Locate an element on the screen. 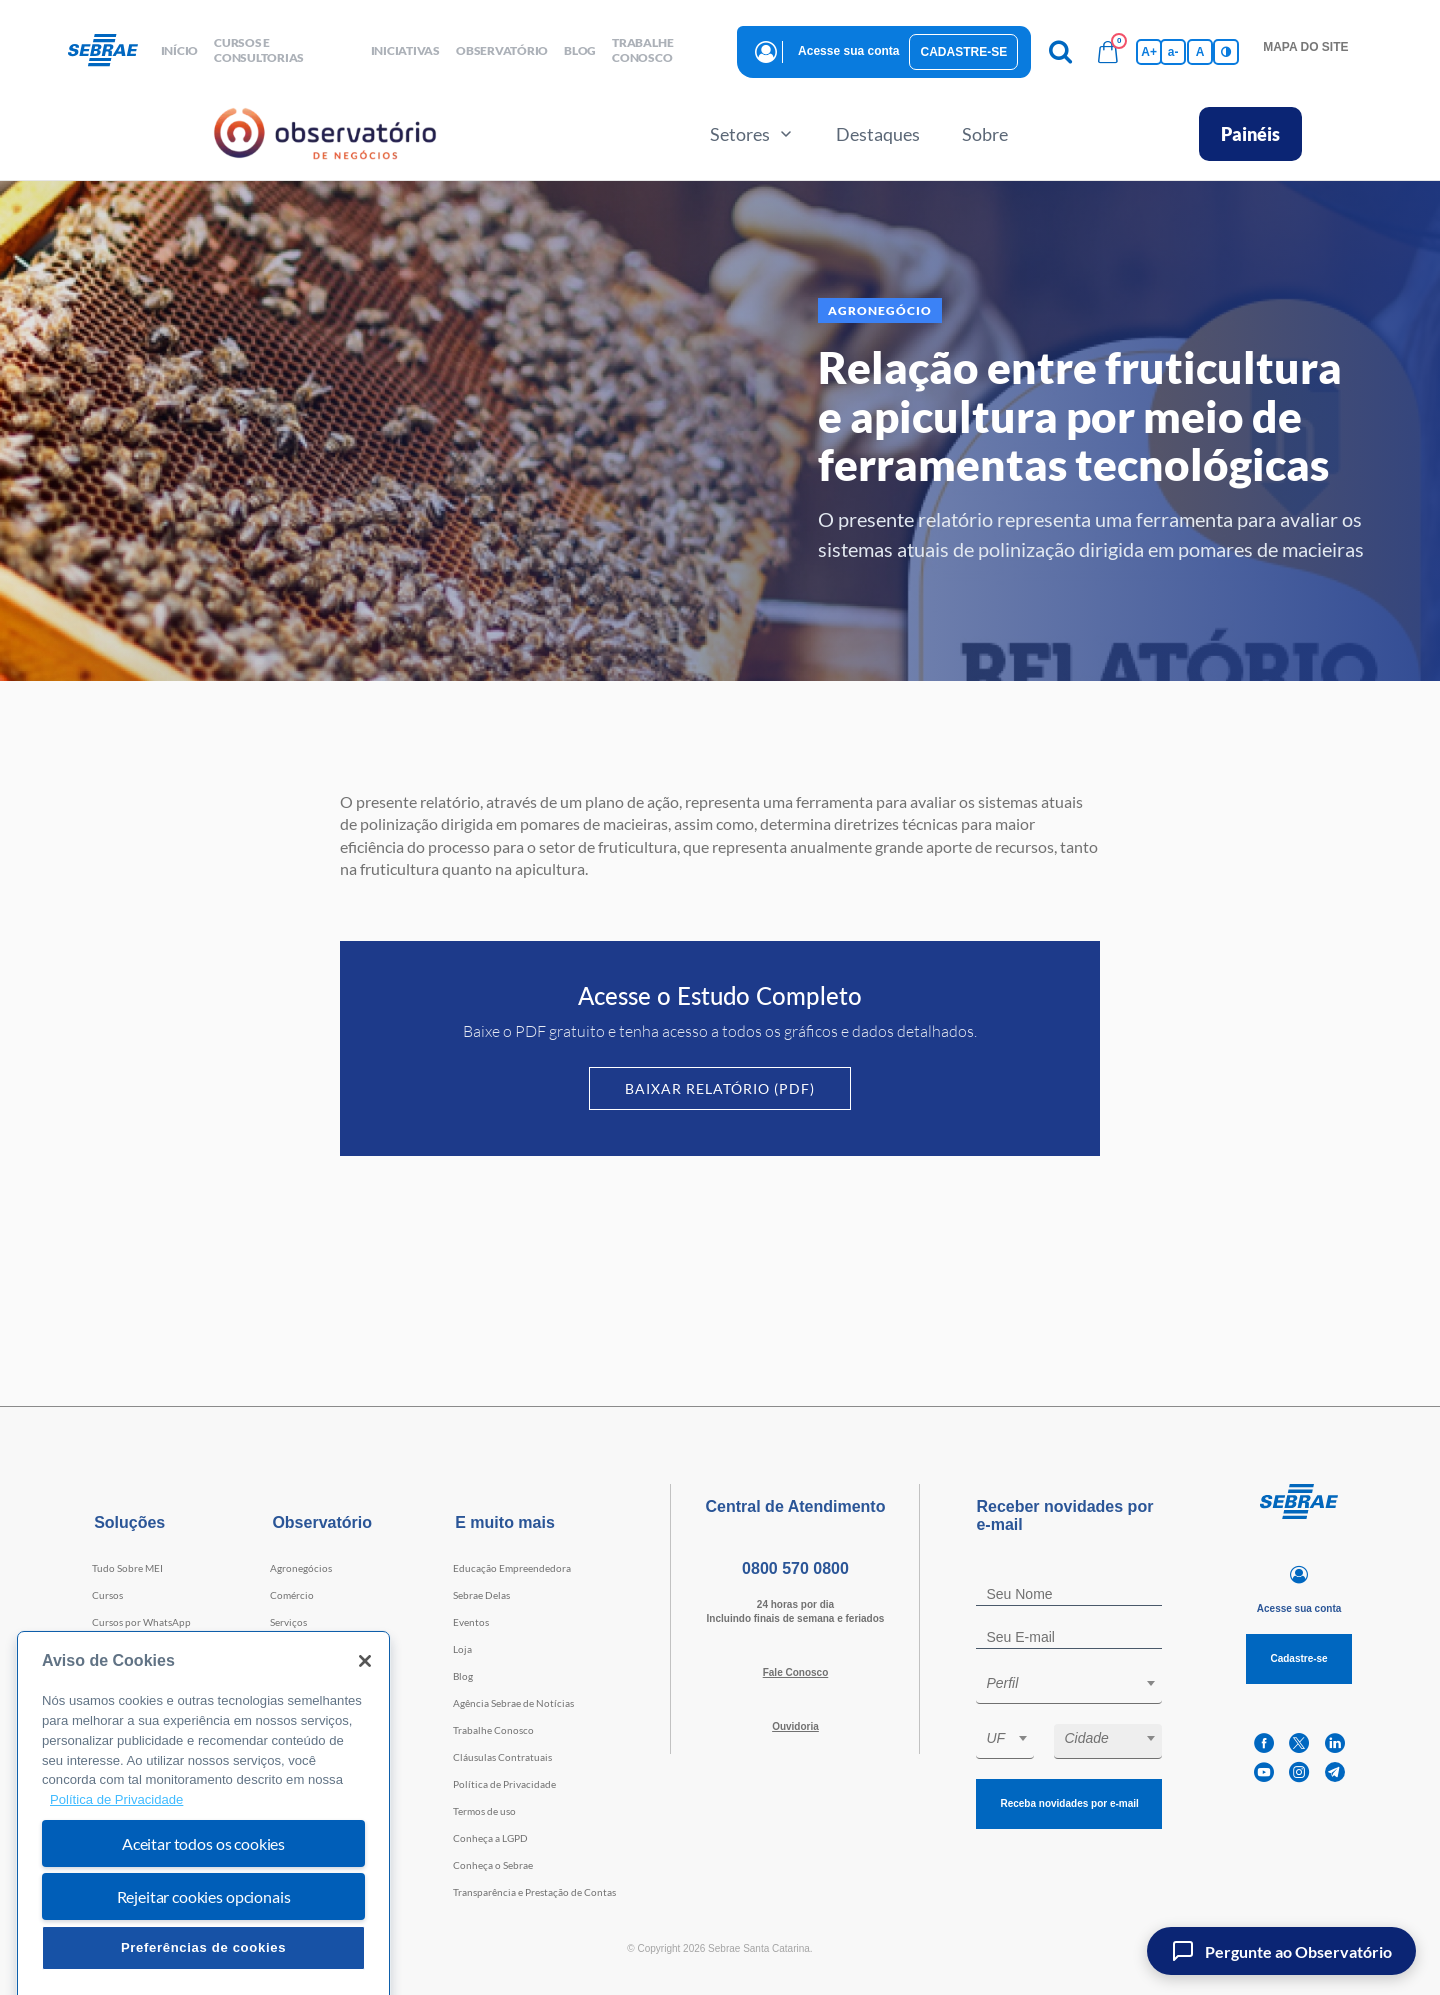 This screenshot has width=1440, height=1995. Agronegócios is located at coordinates (301, 1568).